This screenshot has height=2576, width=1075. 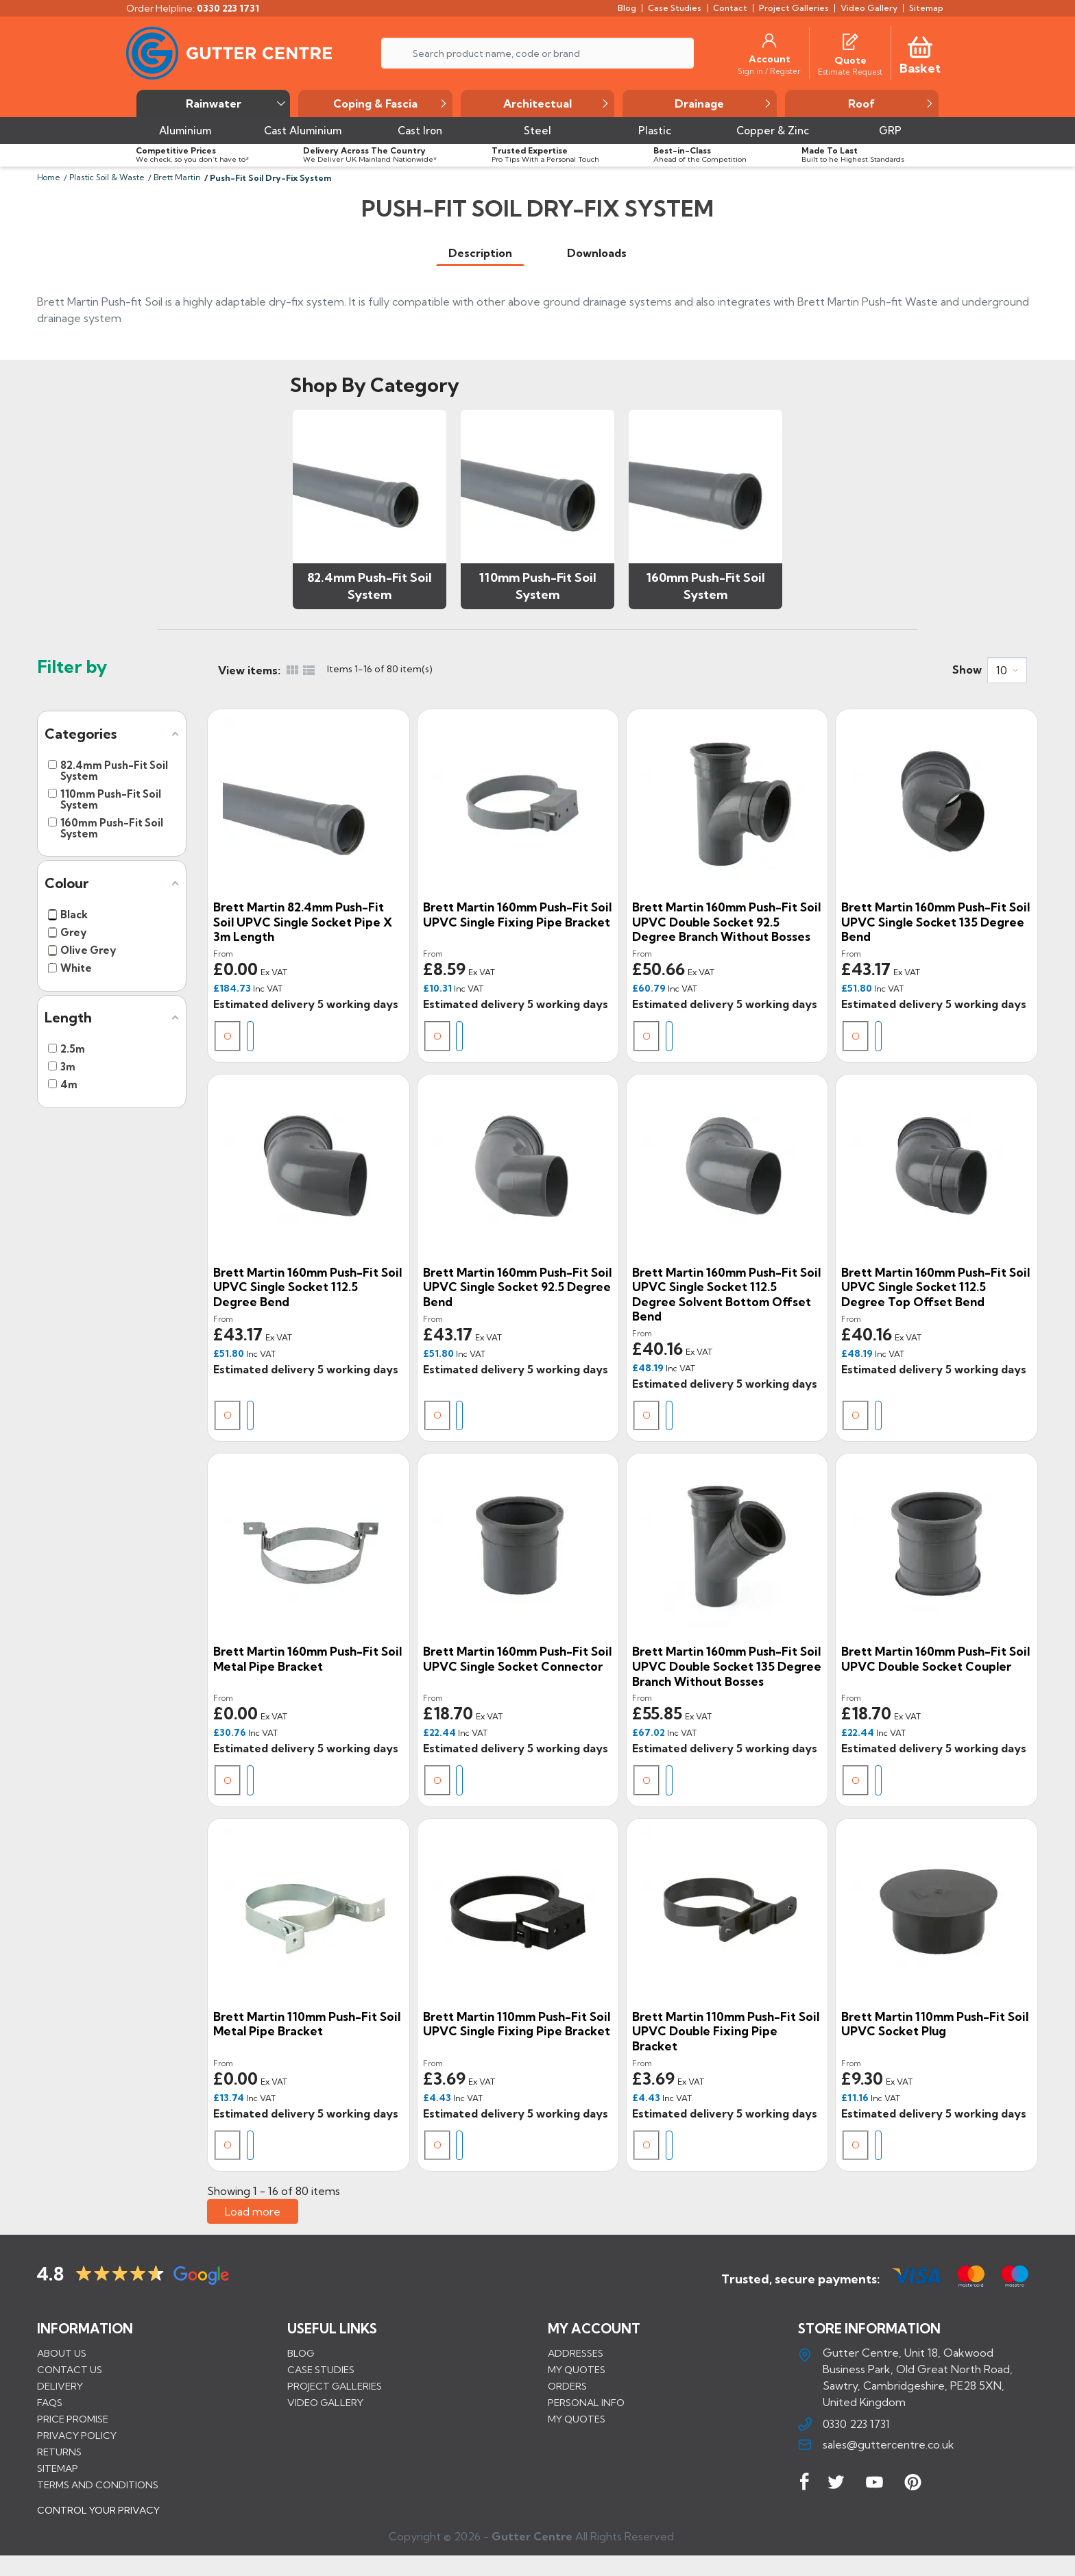 What do you see at coordinates (850, 40) in the screenshot?
I see `[Quotes]` at bounding box center [850, 40].